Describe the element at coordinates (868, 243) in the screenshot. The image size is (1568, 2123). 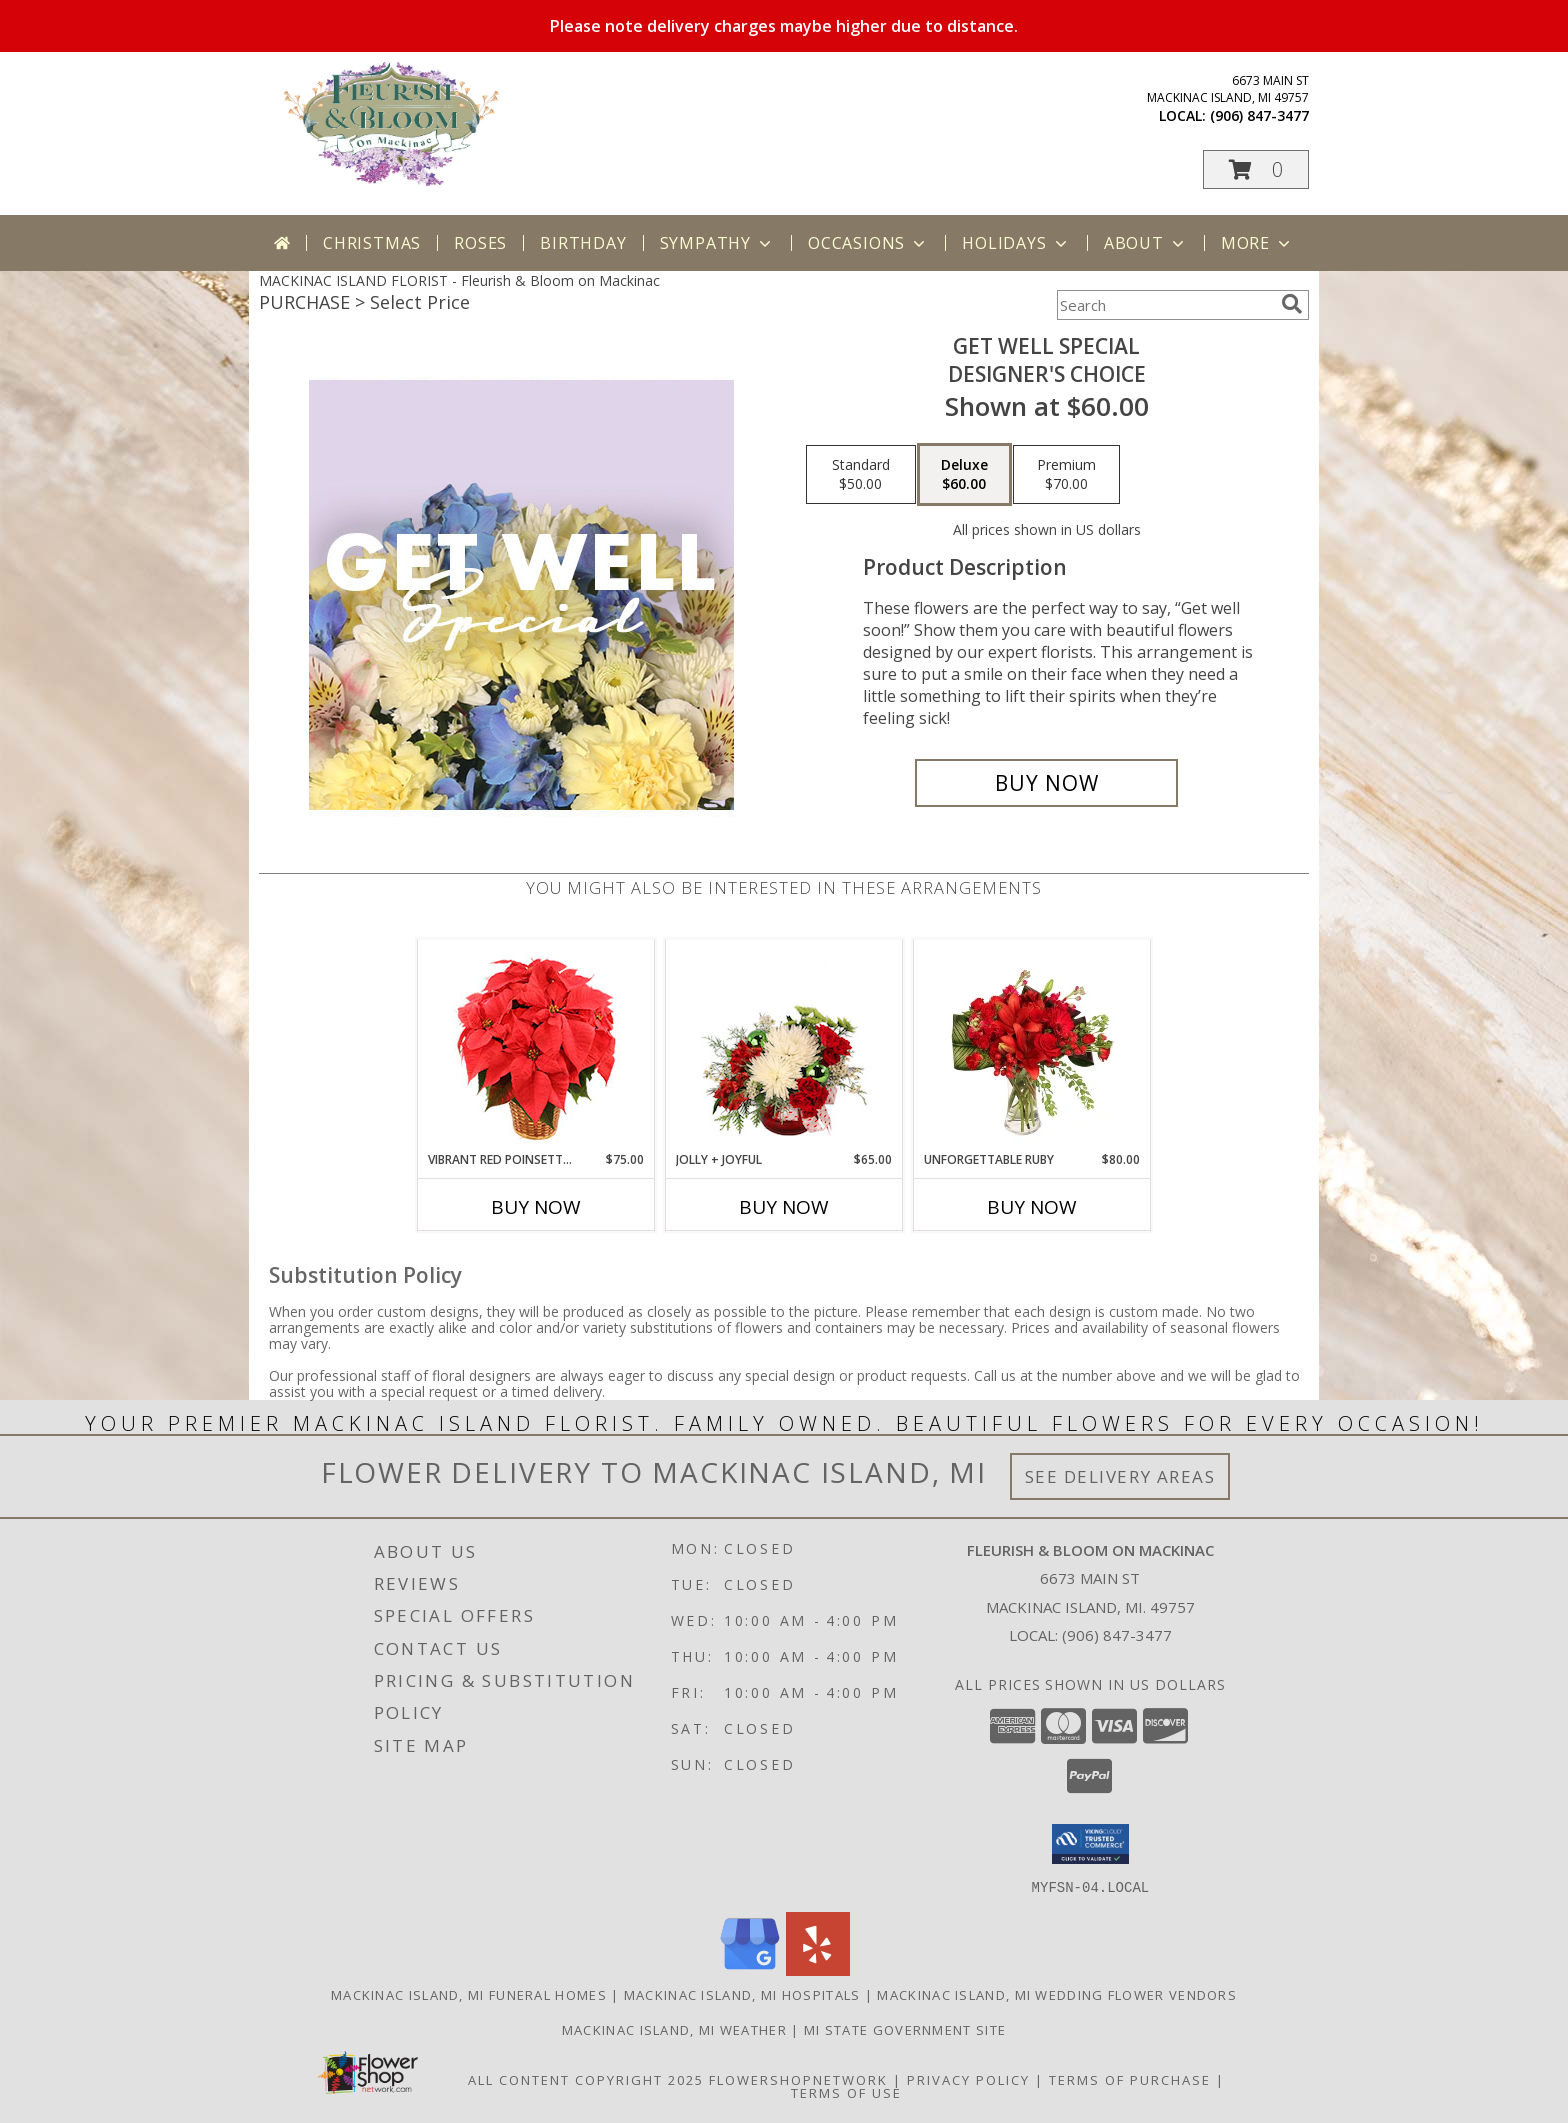
I see `Occasions` at that location.